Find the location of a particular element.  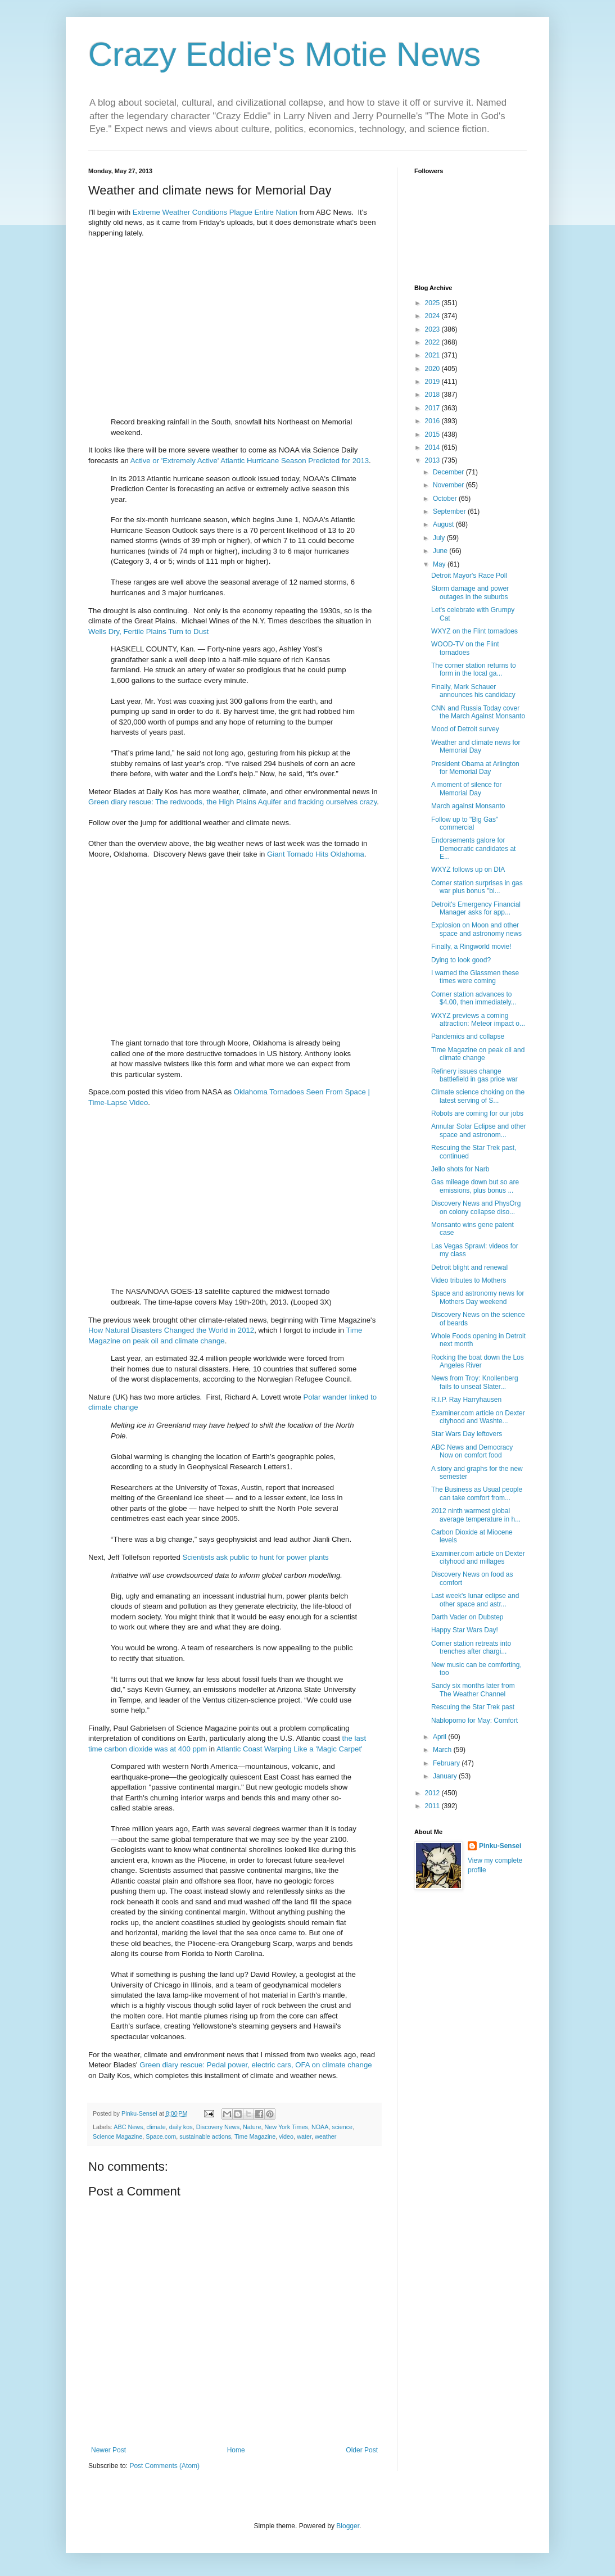

Science Magazine is located at coordinates (117, 2136).